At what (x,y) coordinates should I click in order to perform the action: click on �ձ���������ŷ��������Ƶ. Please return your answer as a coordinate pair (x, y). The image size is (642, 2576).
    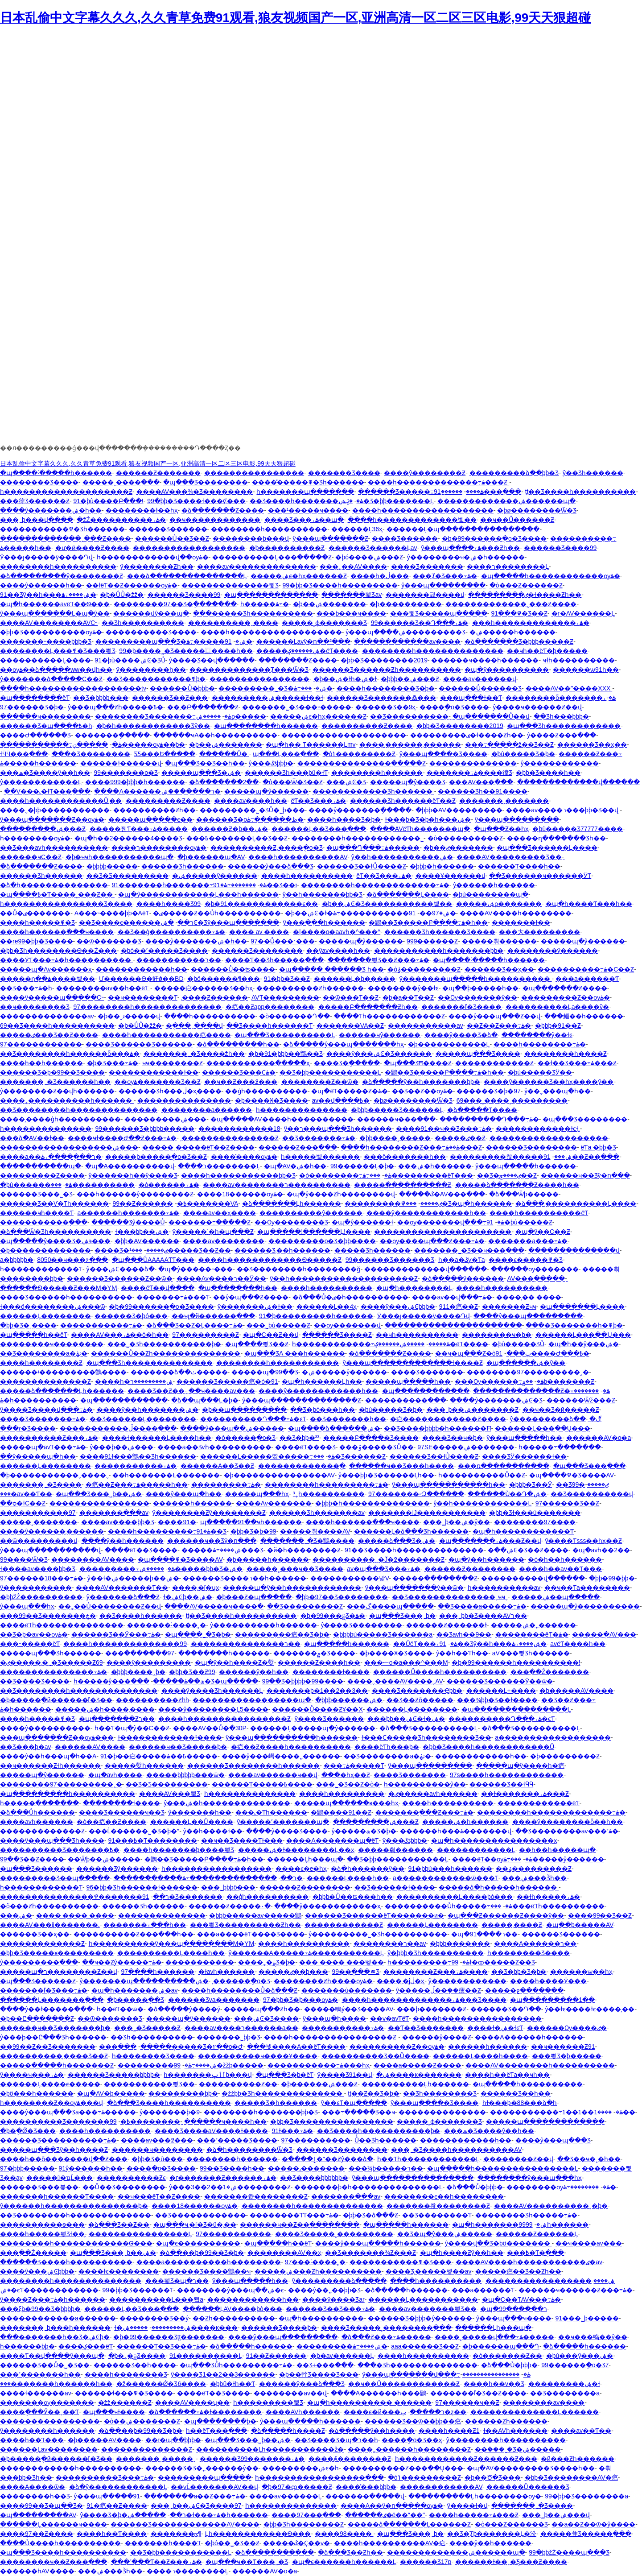
    Looking at the image, I should click on (61, 575).